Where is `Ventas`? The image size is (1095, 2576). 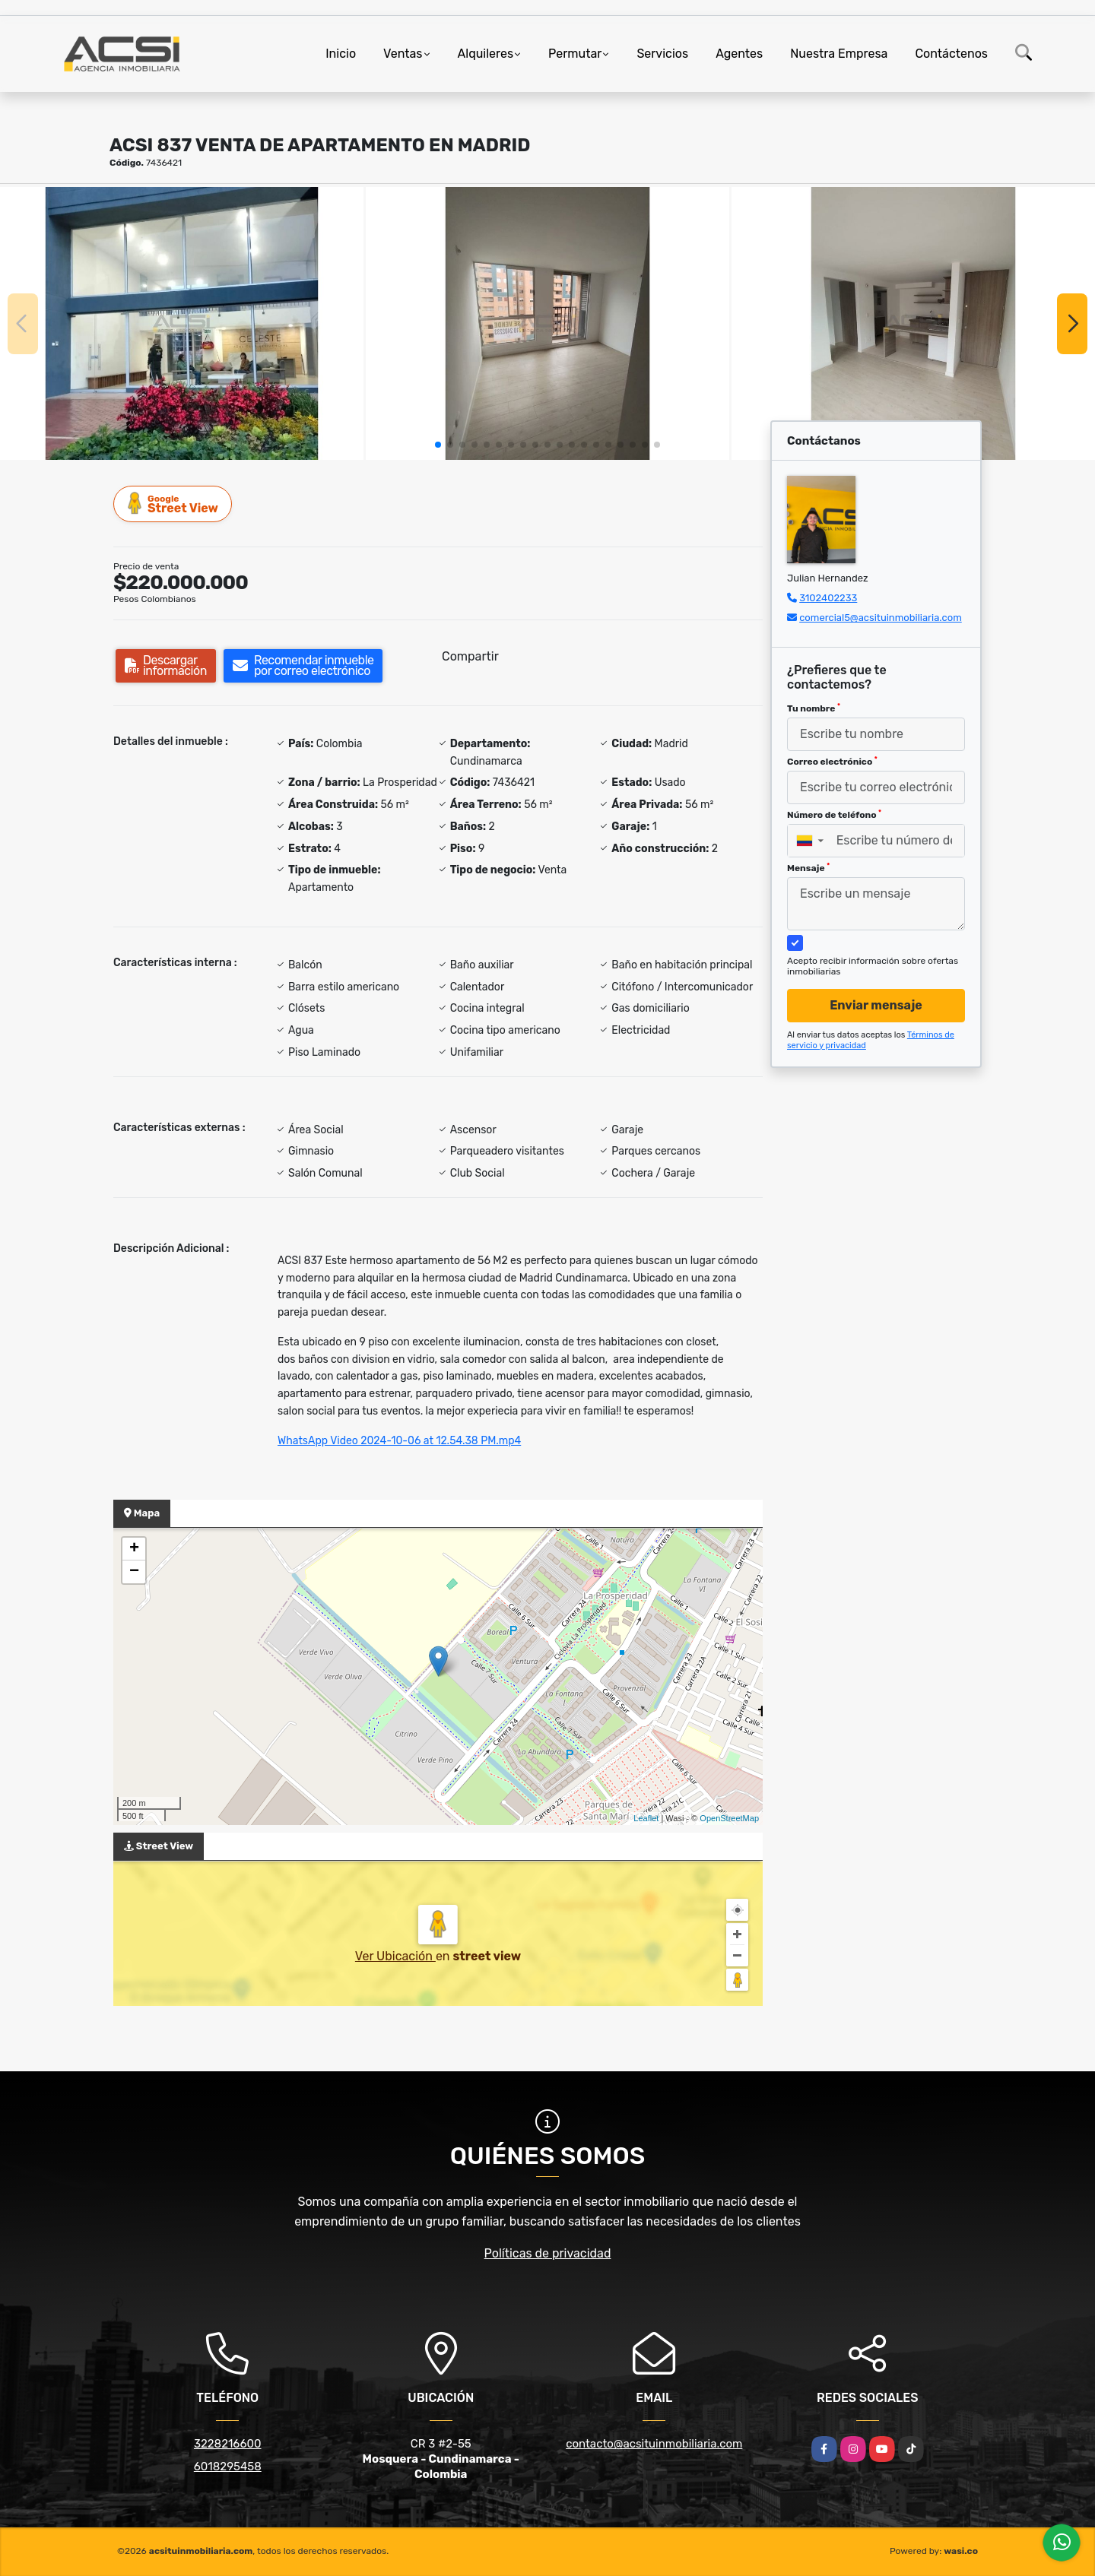 Ventas is located at coordinates (402, 53).